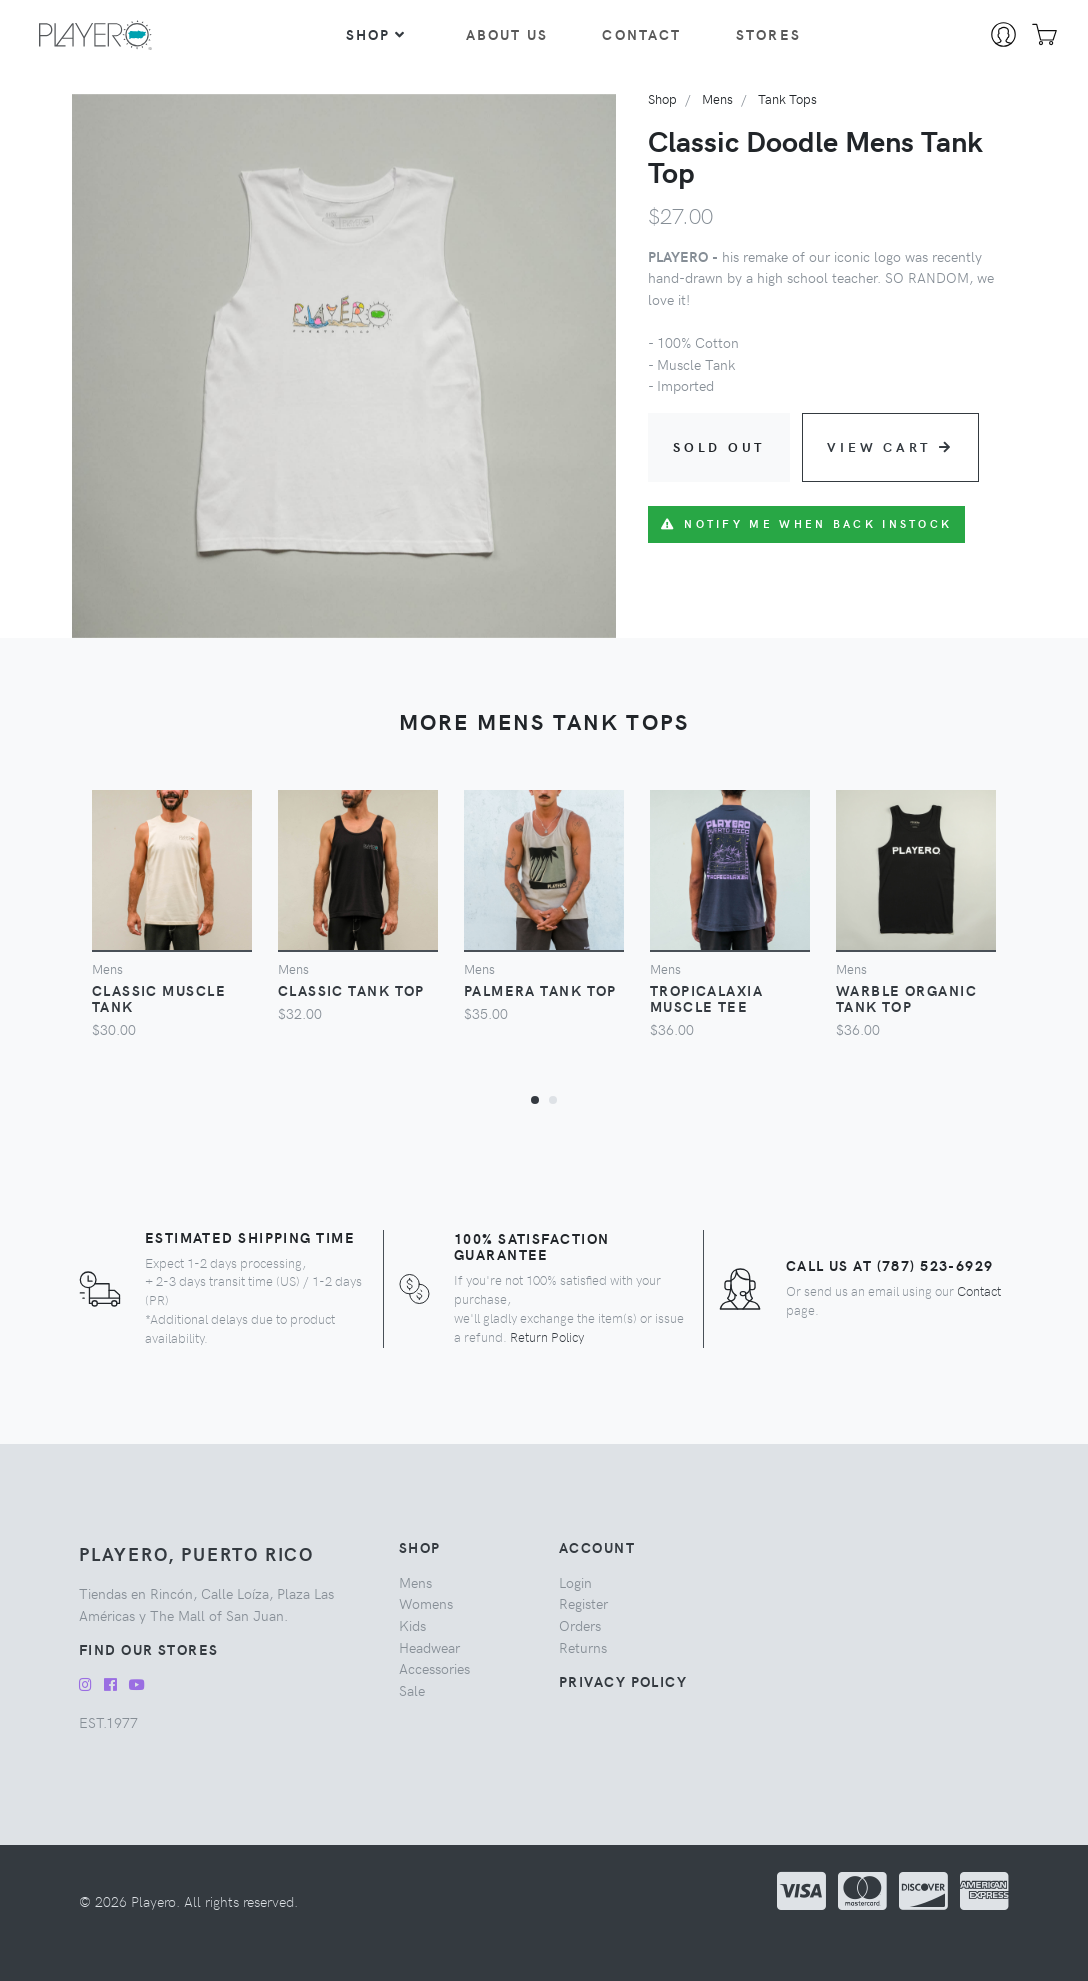 The image size is (1088, 1981). What do you see at coordinates (719, 446) in the screenshot?
I see `Sold Out` at bounding box center [719, 446].